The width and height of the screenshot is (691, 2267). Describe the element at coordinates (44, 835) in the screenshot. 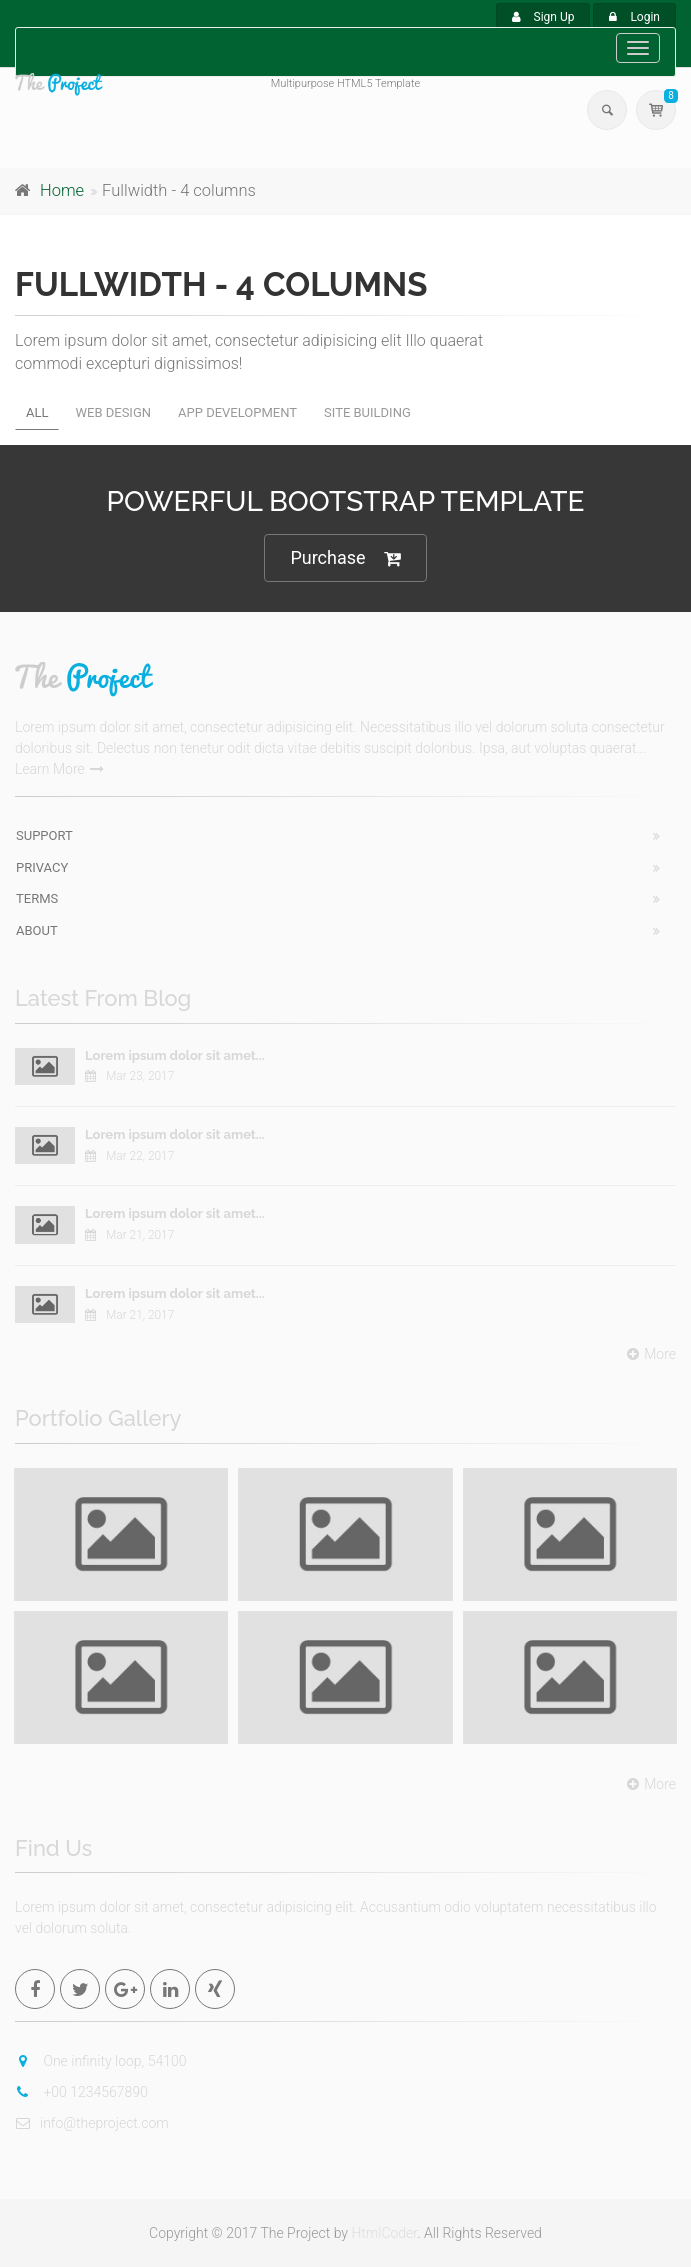

I see `Support` at that location.